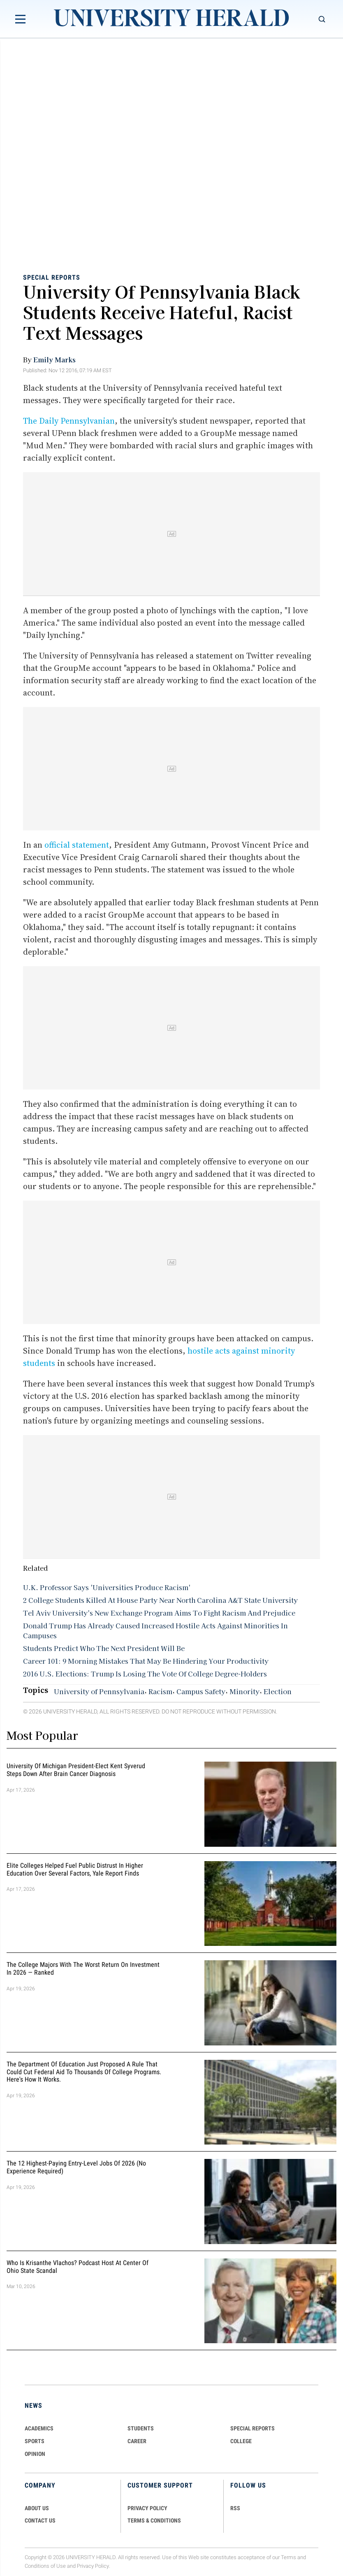  Describe the element at coordinates (288, 2557) in the screenshot. I see `Terms` at that location.